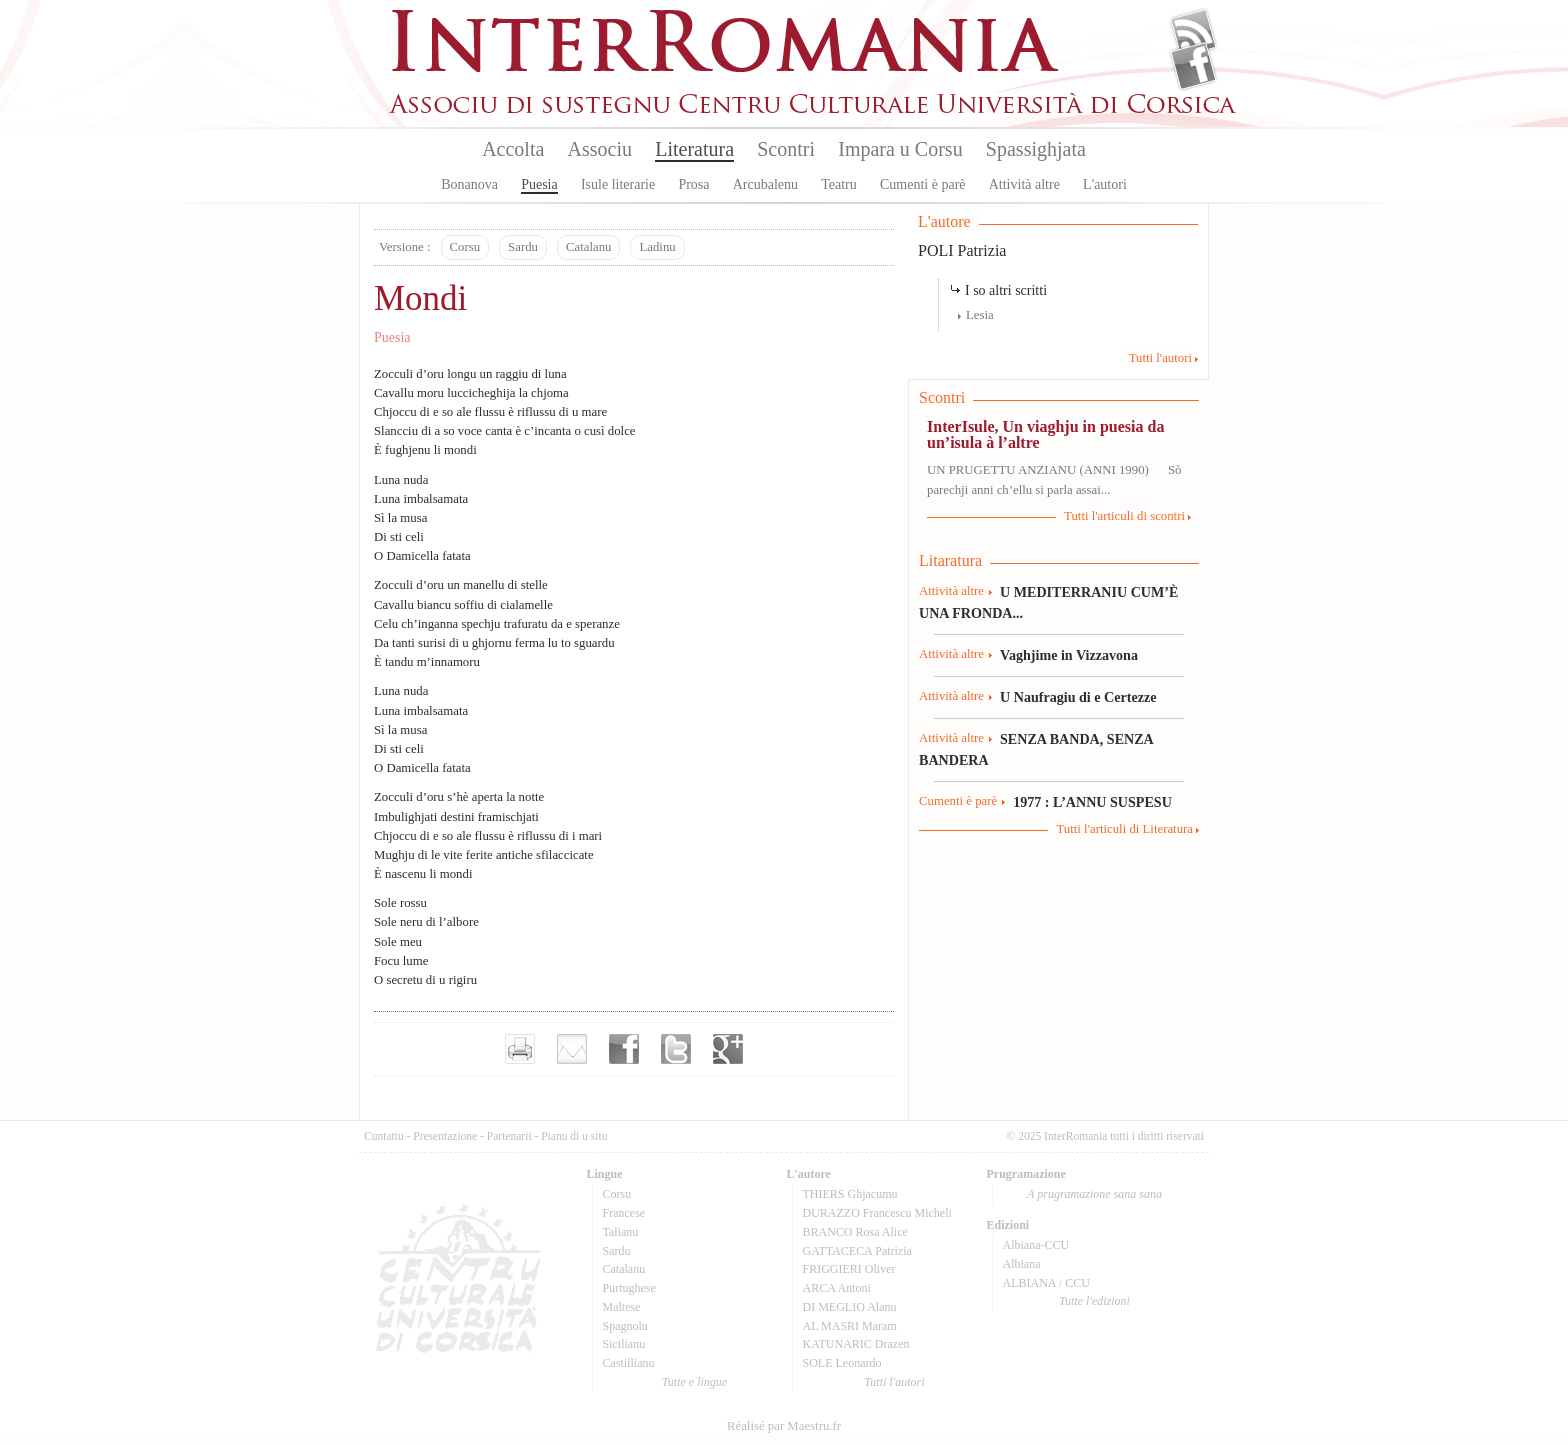 Image resolution: width=1568 pixels, height=1445 pixels. I want to click on Maltese, so click(622, 1307).